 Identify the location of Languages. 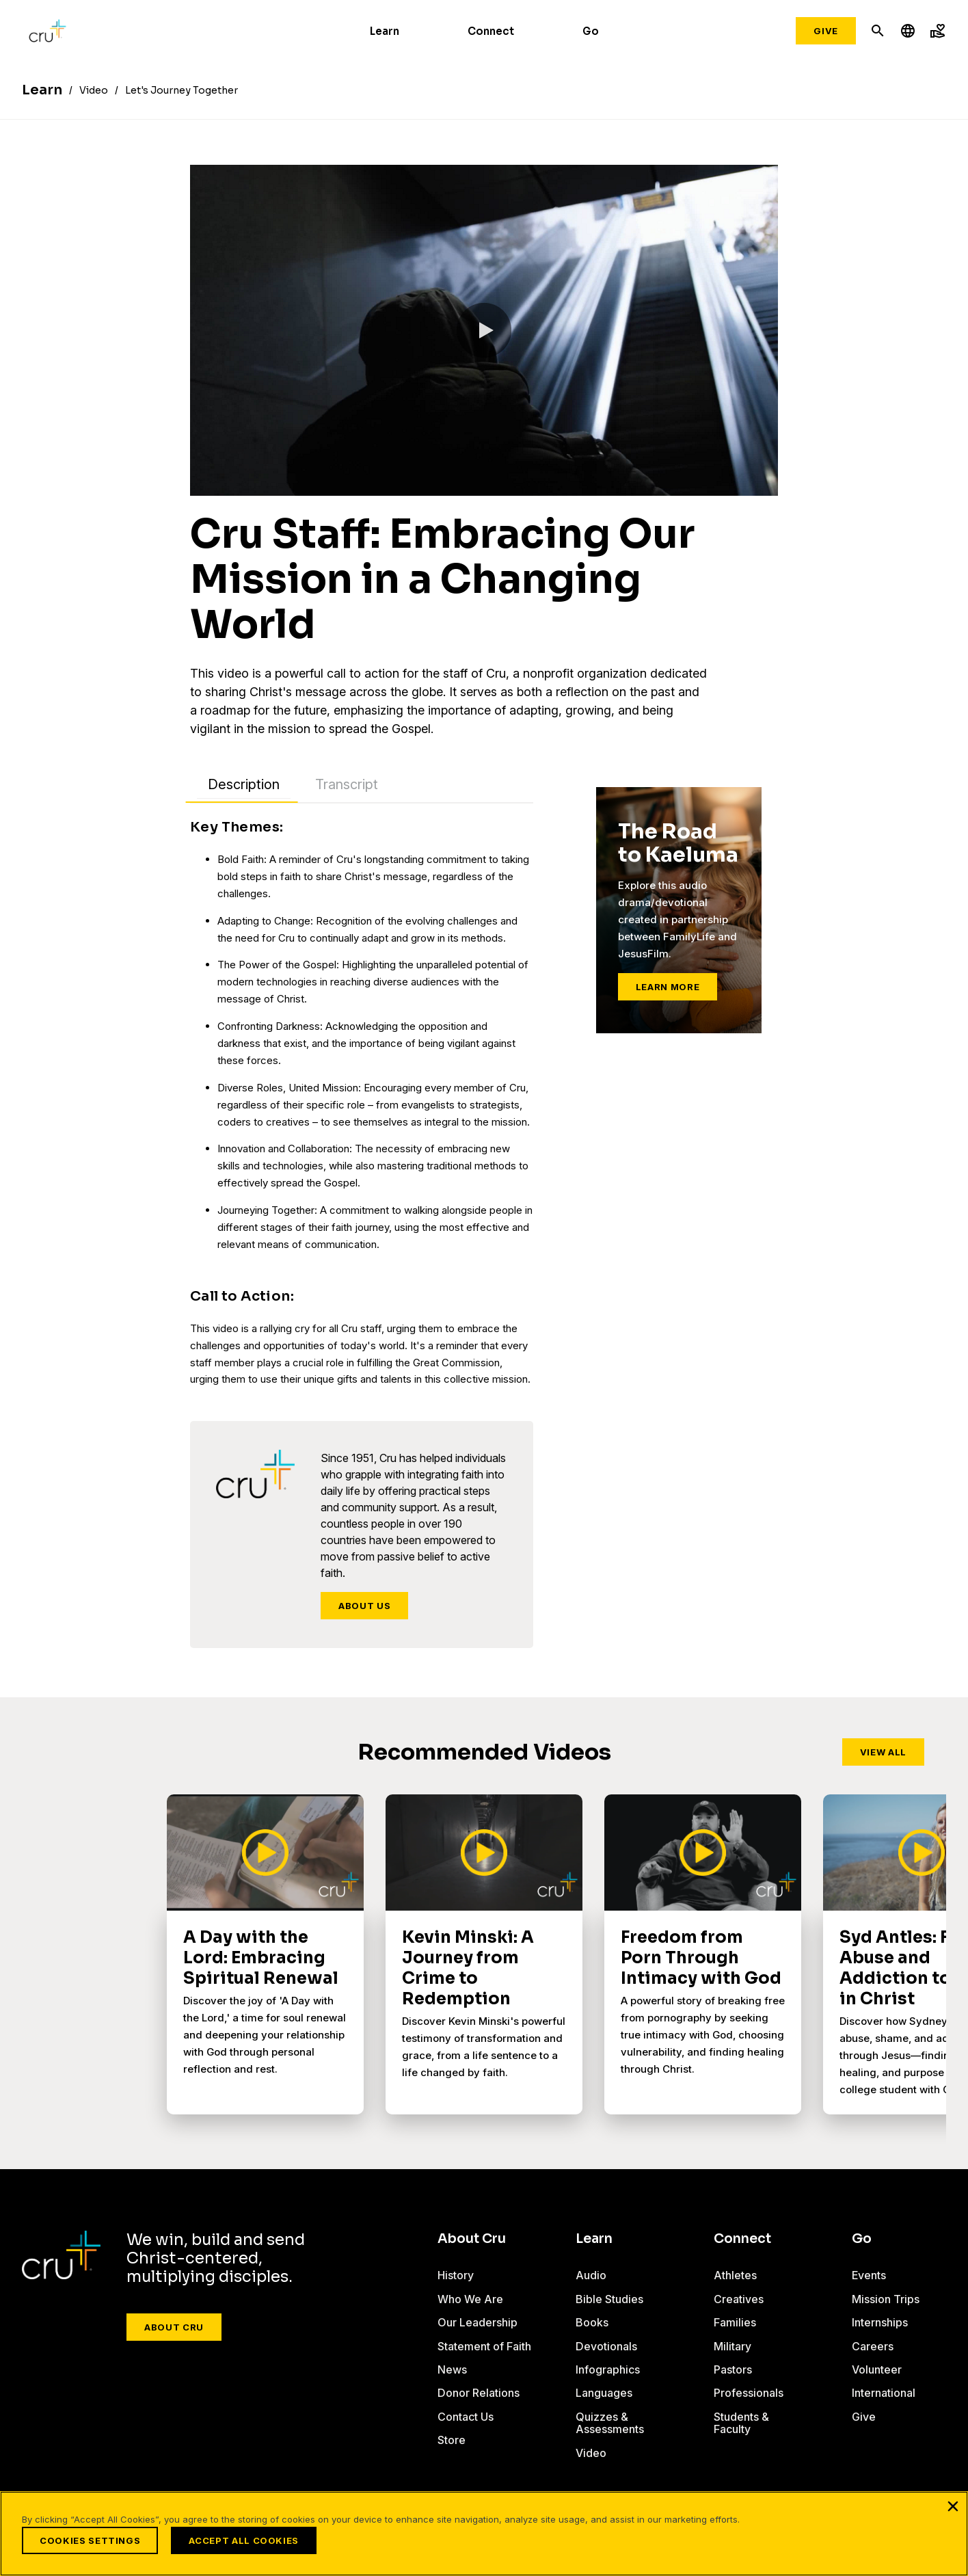
(604, 2393).